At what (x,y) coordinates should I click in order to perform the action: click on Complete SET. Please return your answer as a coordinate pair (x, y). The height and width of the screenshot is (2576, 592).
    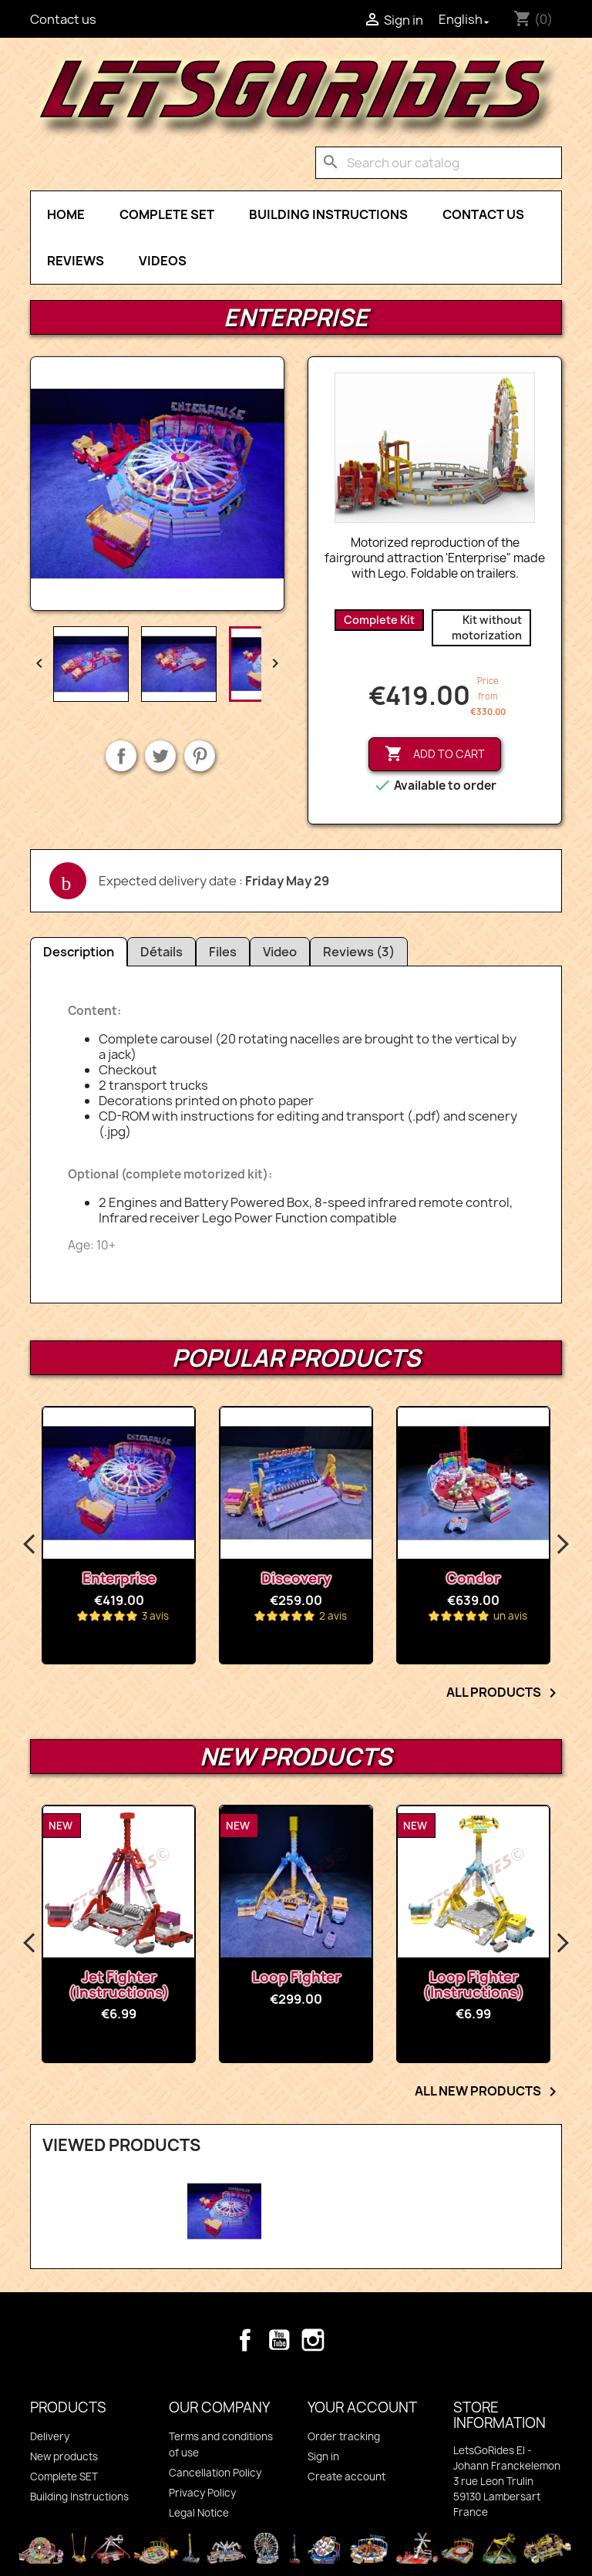
    Looking at the image, I should click on (166, 214).